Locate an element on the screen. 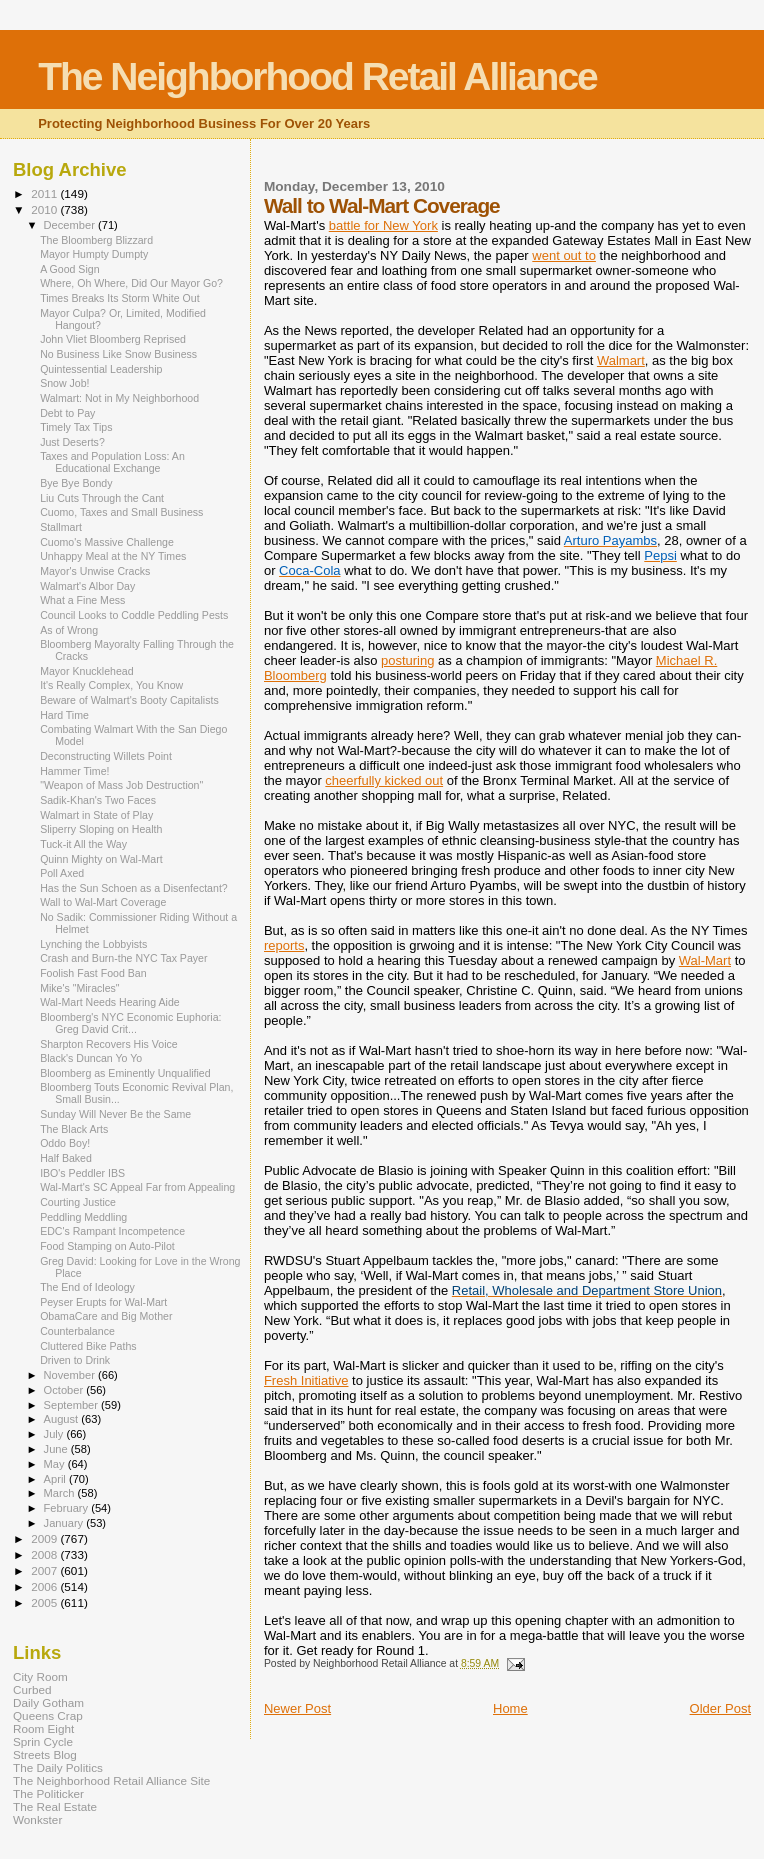 The image size is (764, 1859). Streets Blog is located at coordinates (45, 1754).